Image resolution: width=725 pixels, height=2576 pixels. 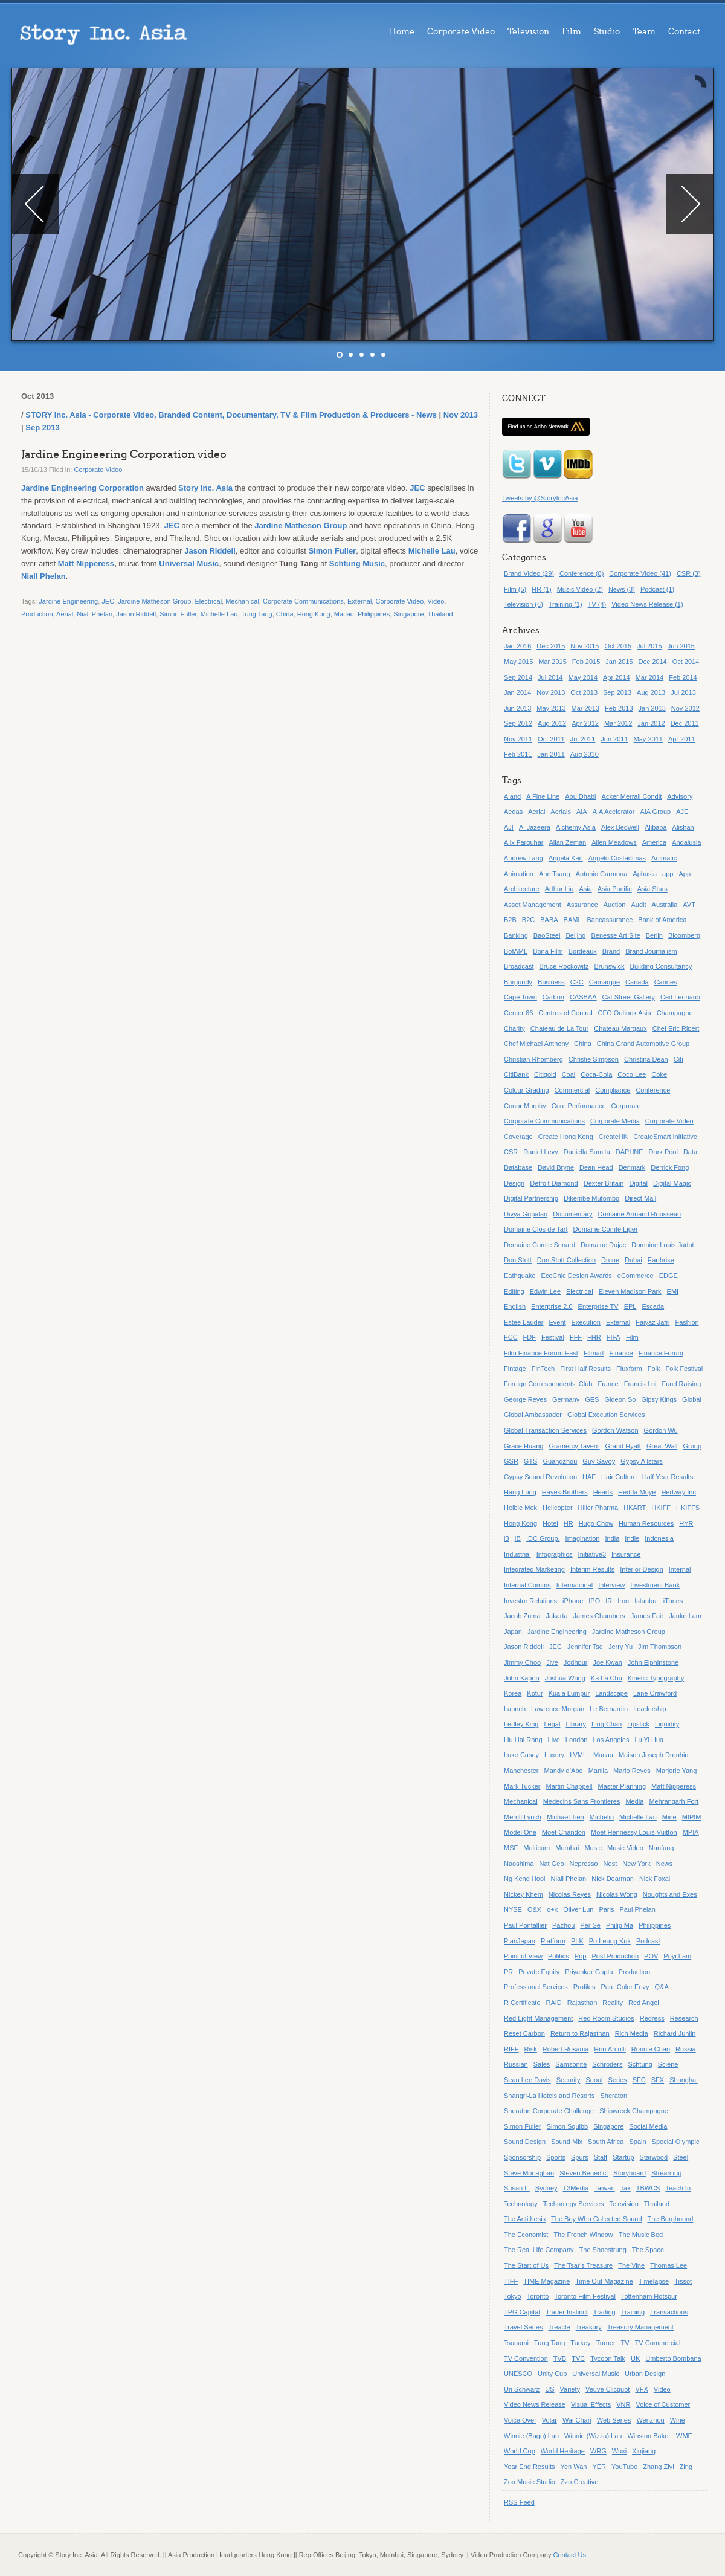 What do you see at coordinates (511, 1461) in the screenshot?
I see `GSR` at bounding box center [511, 1461].